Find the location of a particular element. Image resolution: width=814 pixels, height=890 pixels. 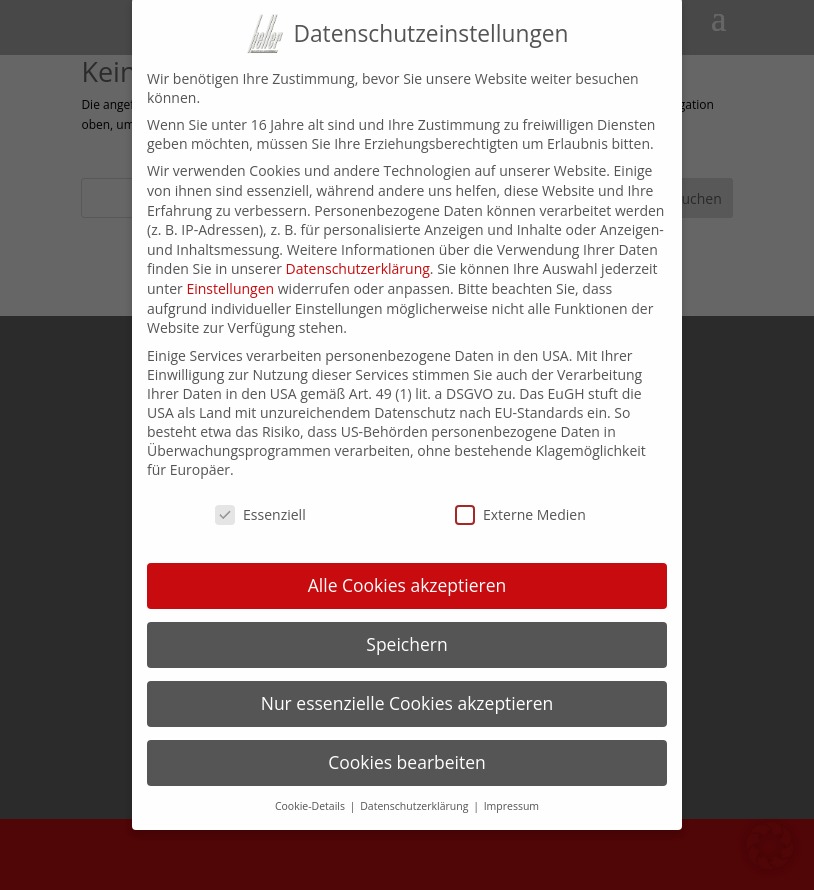

Einstellungen is located at coordinates (230, 270).